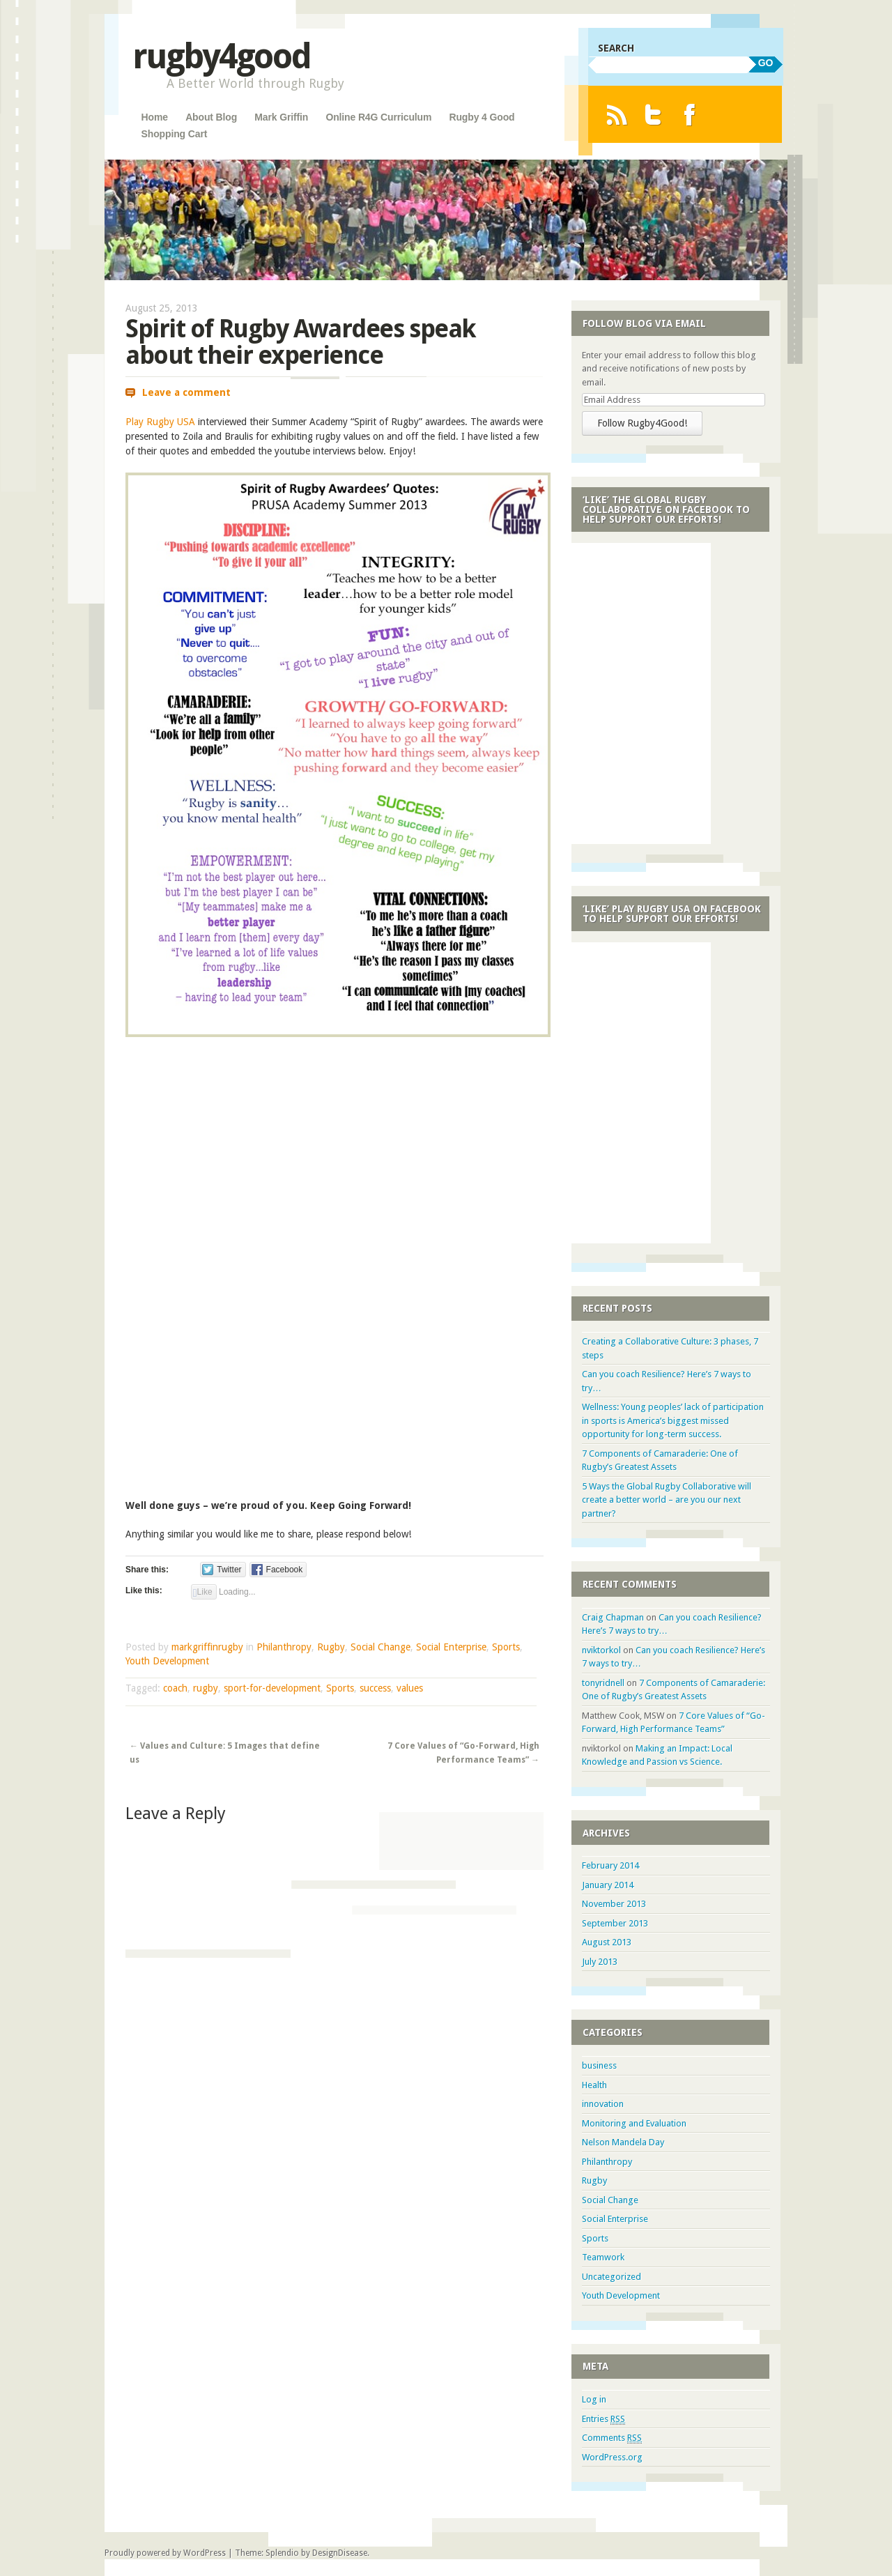  Describe the element at coordinates (481, 117) in the screenshot. I see `Rugby 4 Good` at that location.